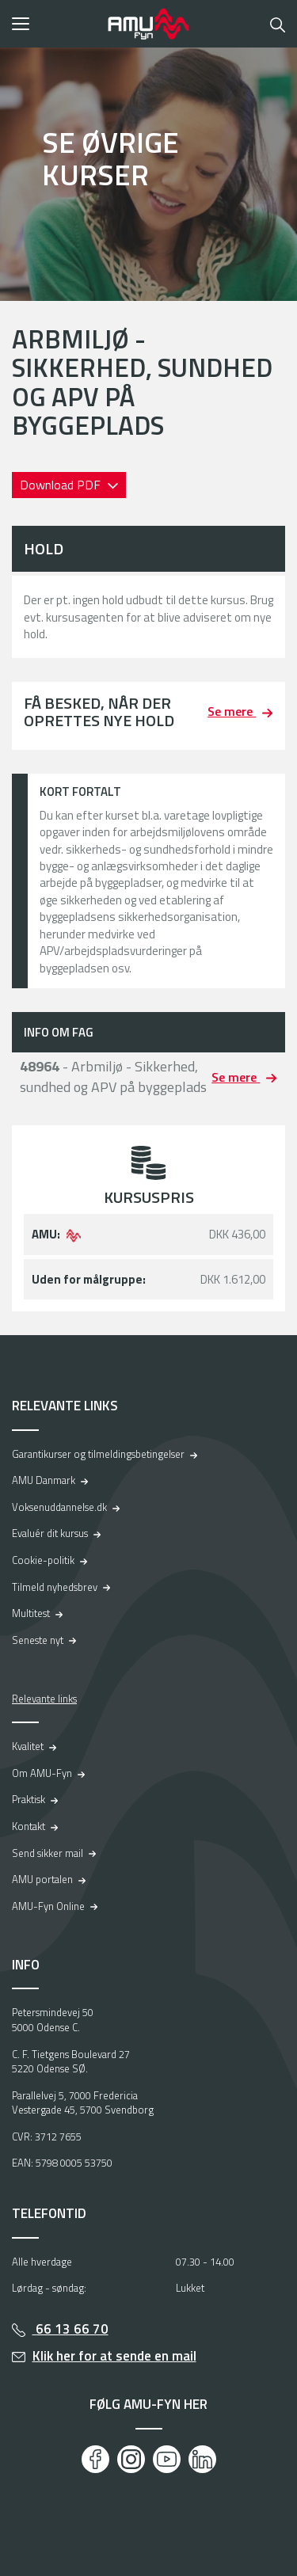 The image size is (297, 2576). Describe the element at coordinates (148, 24) in the screenshot. I see `[Logo]` at that location.